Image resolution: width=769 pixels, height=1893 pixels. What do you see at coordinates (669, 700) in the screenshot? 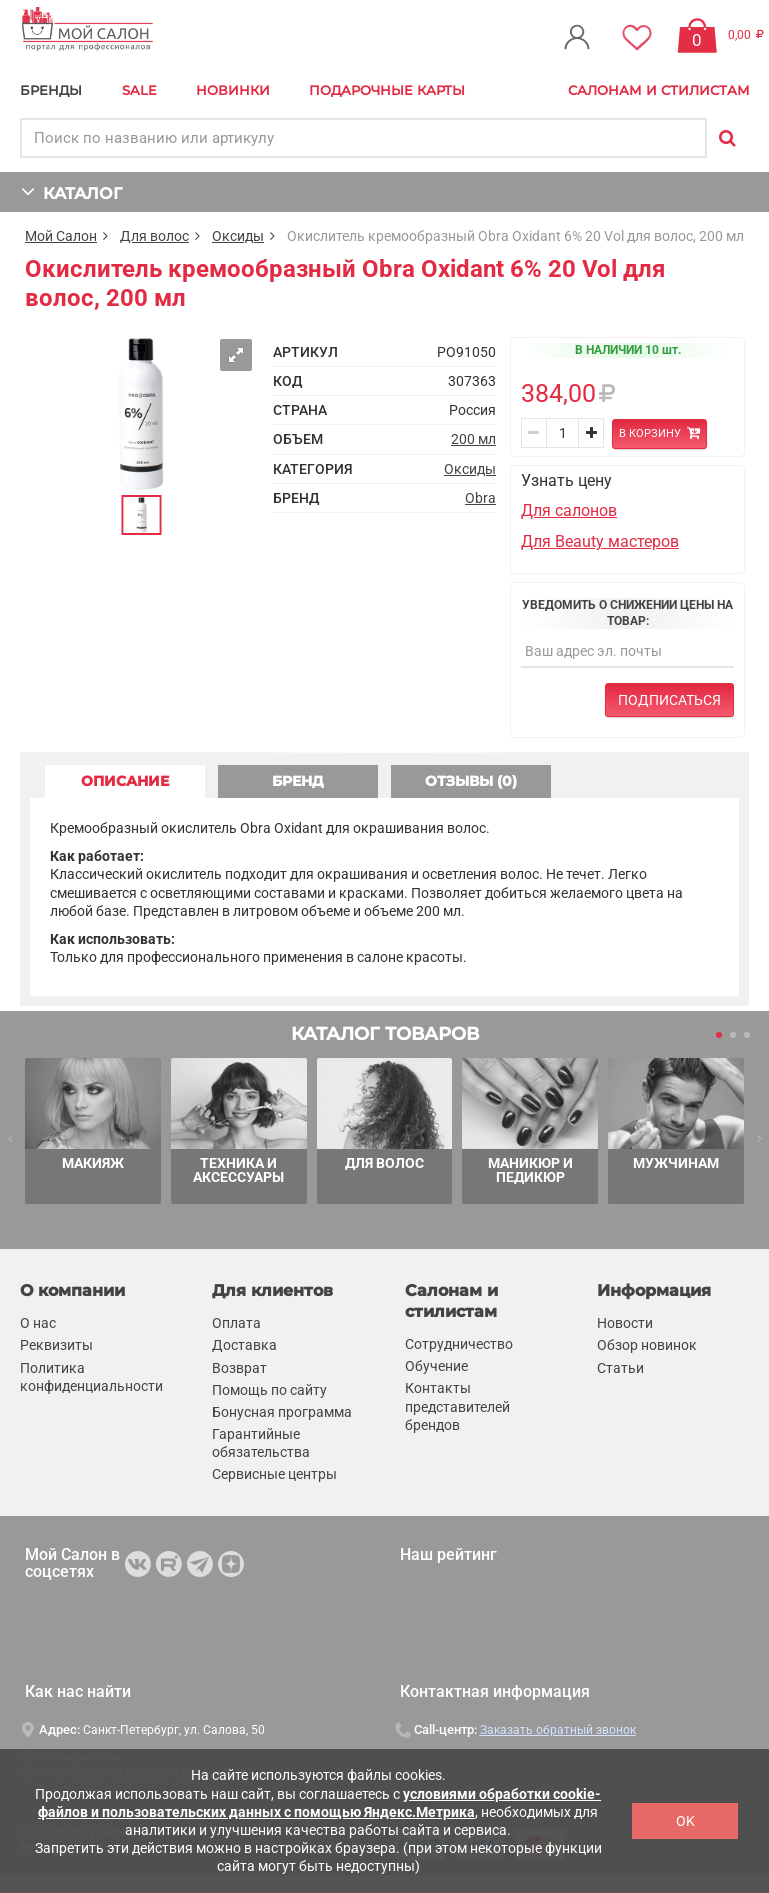
I see `Подписаться` at bounding box center [669, 700].